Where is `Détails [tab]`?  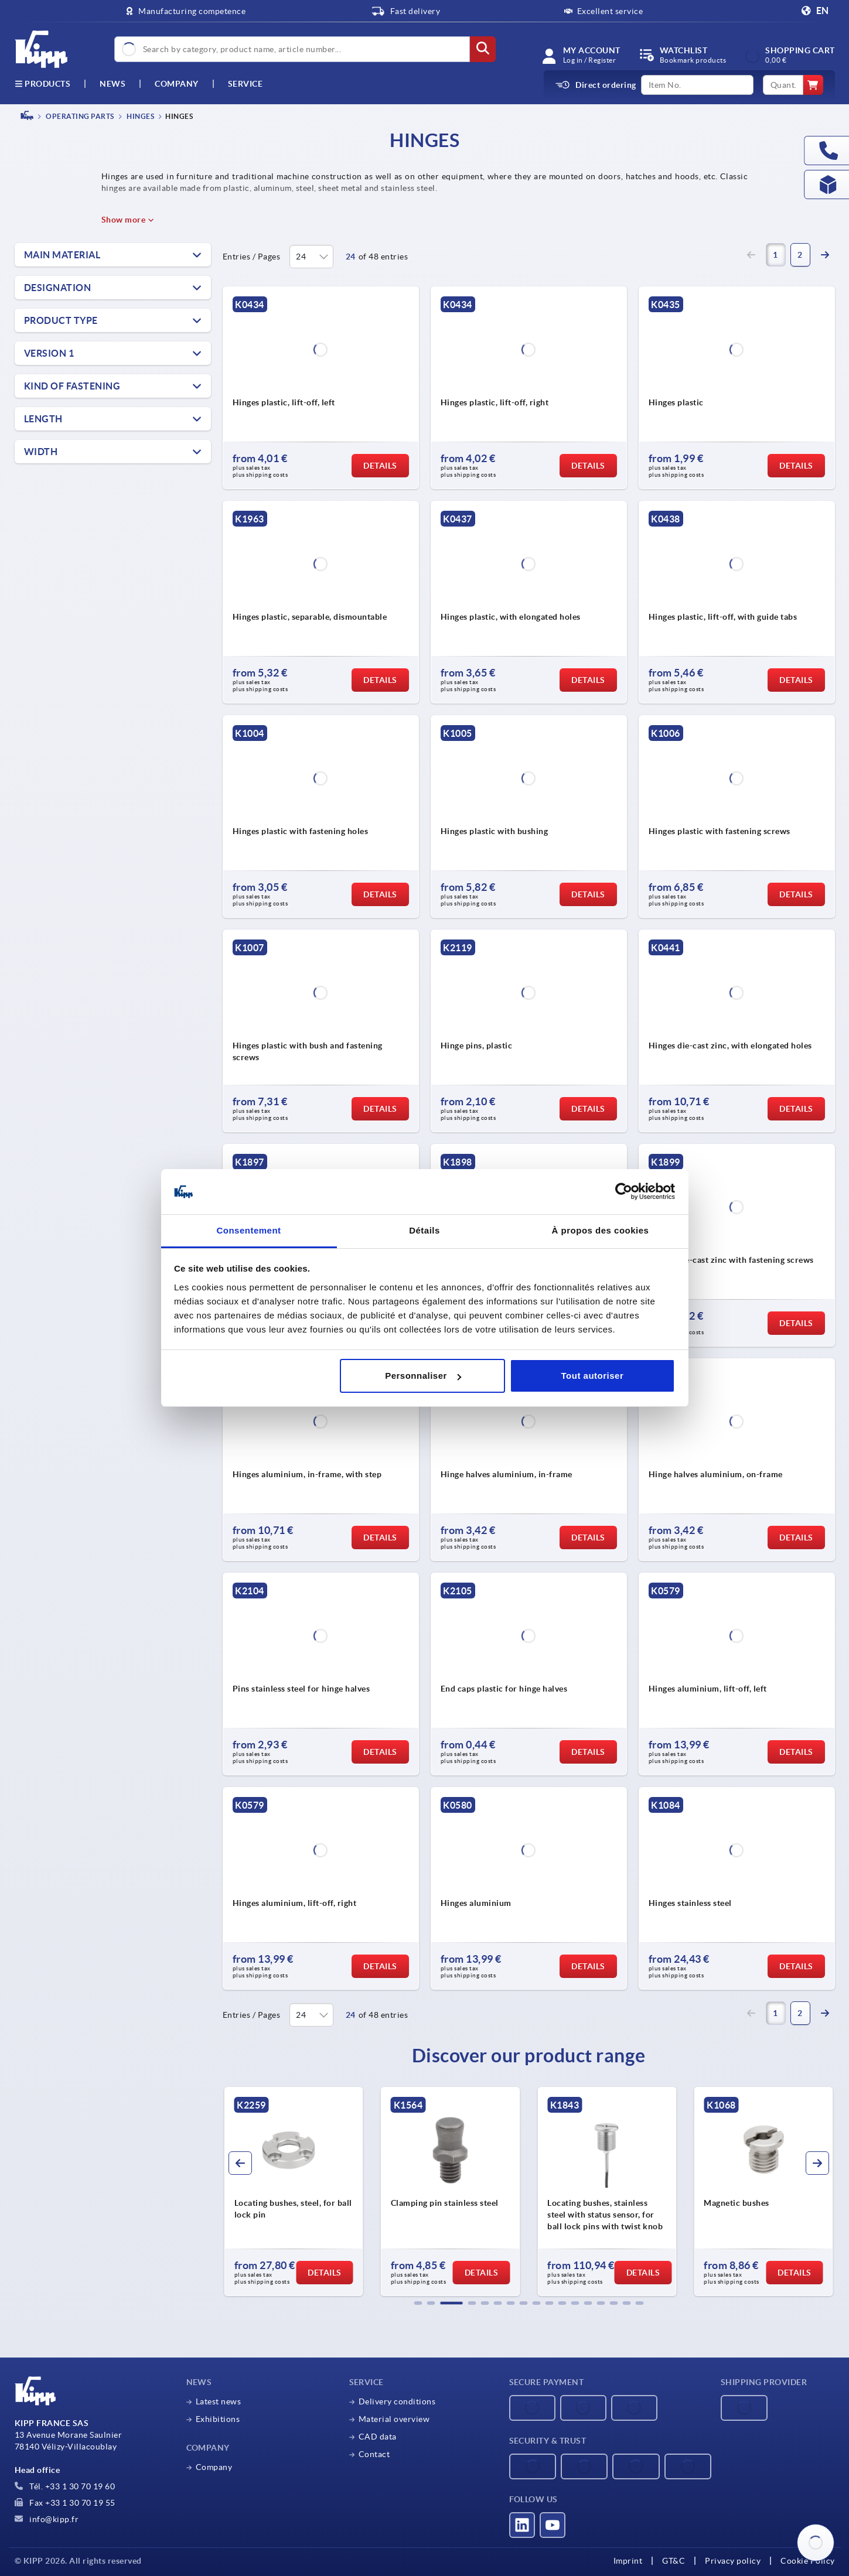
Détails [tab] is located at coordinates (424, 1230).